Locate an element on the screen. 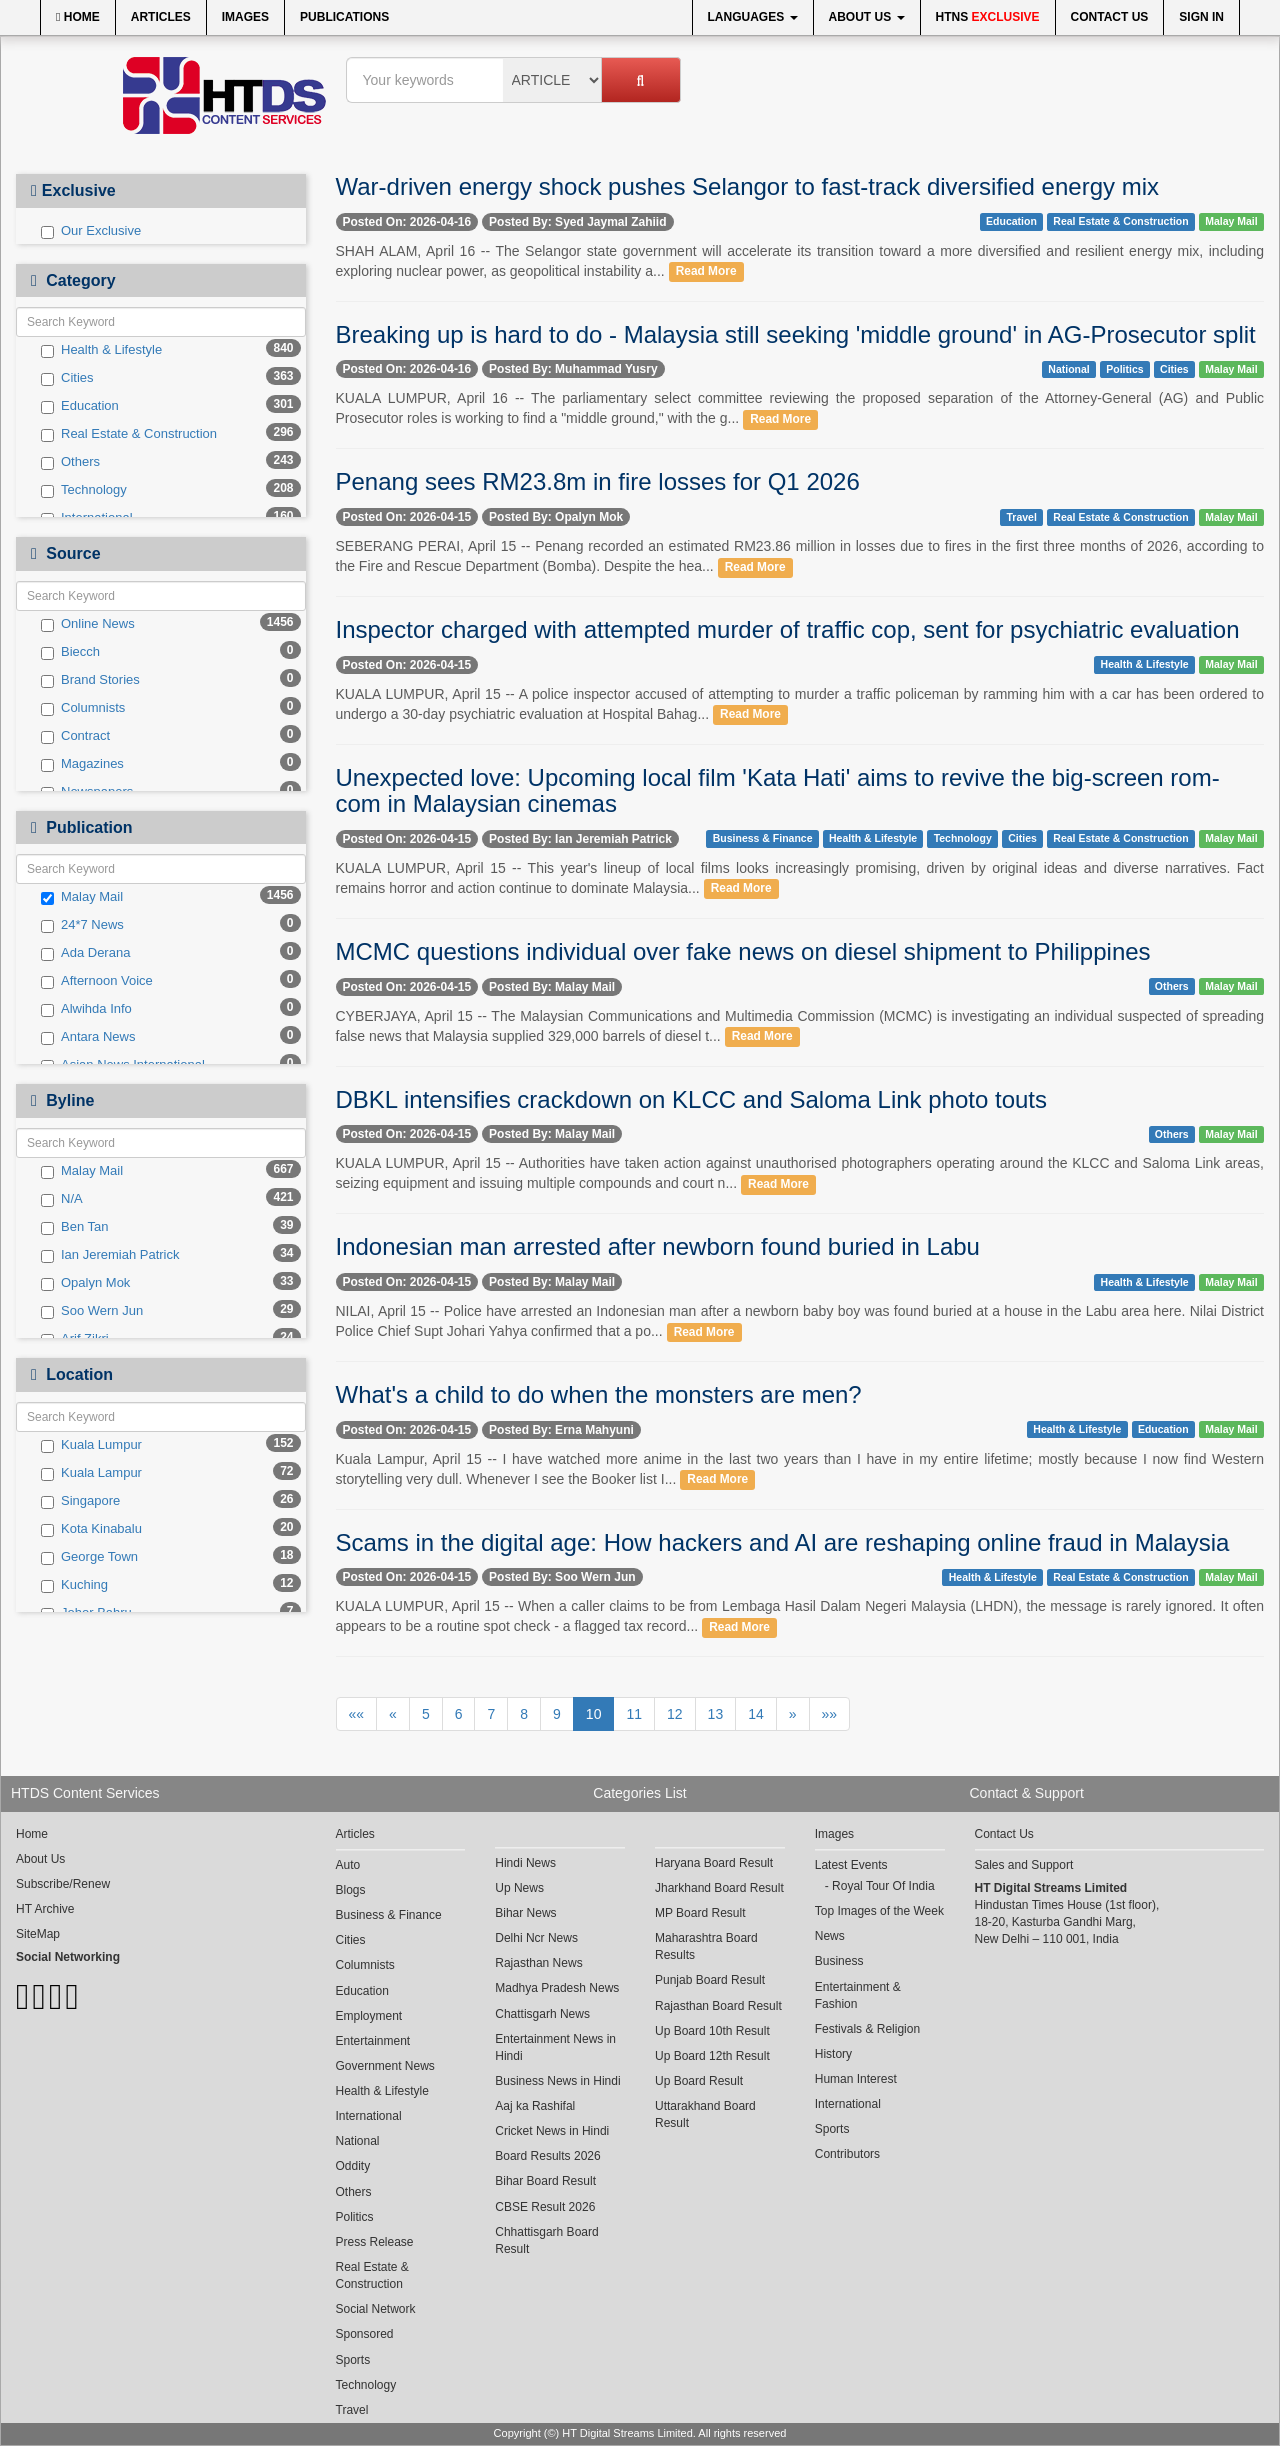 Image resolution: width=1280 pixels, height=2446 pixels. Inspector charged with attempted murder of traffic cop, sent for psychiatric evaluation is located at coordinates (788, 629).